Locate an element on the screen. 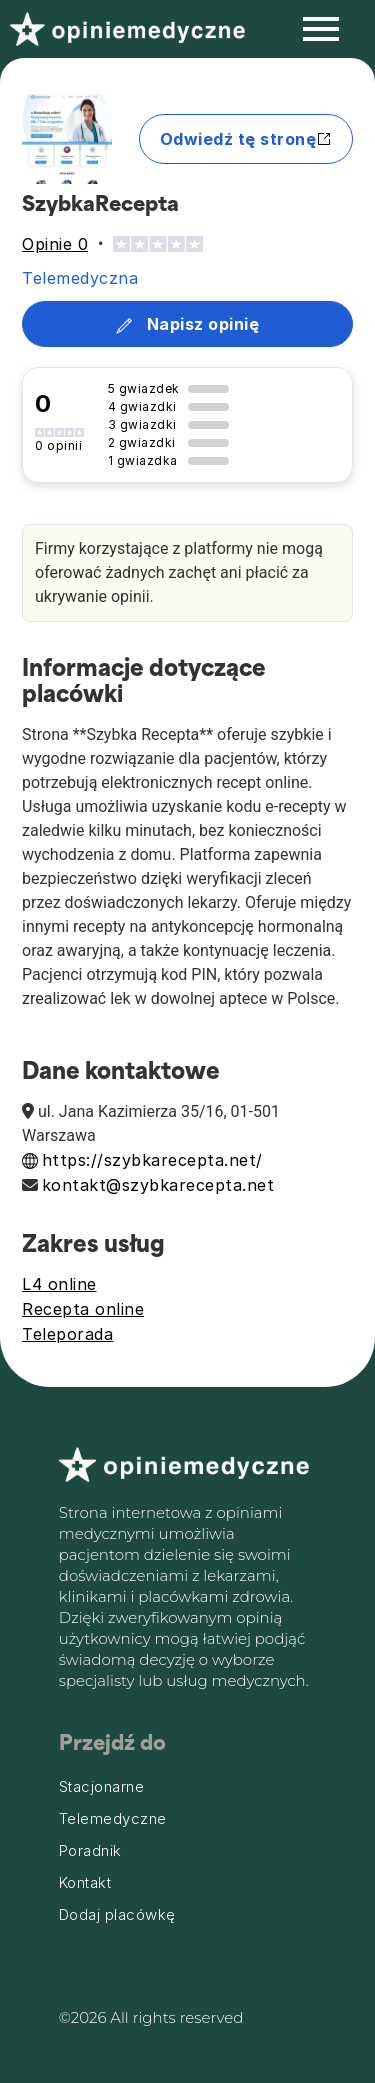  Recepta online is located at coordinates (83, 1309).